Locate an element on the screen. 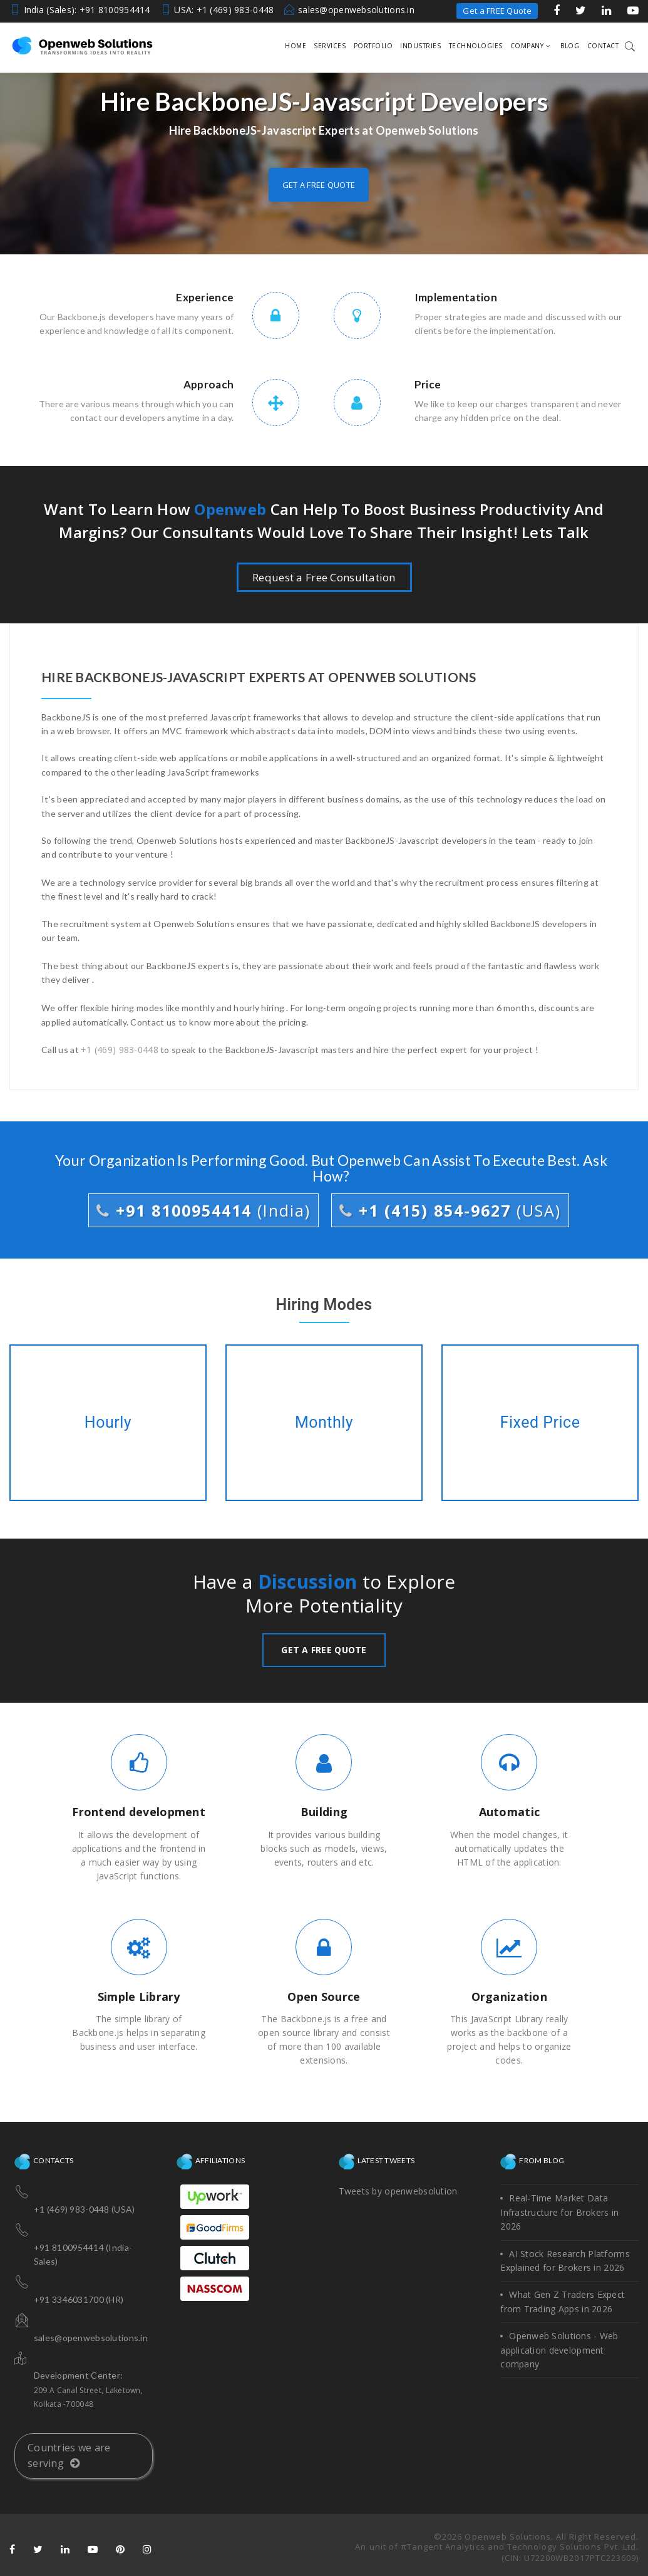  Portfolio is located at coordinates (373, 45).